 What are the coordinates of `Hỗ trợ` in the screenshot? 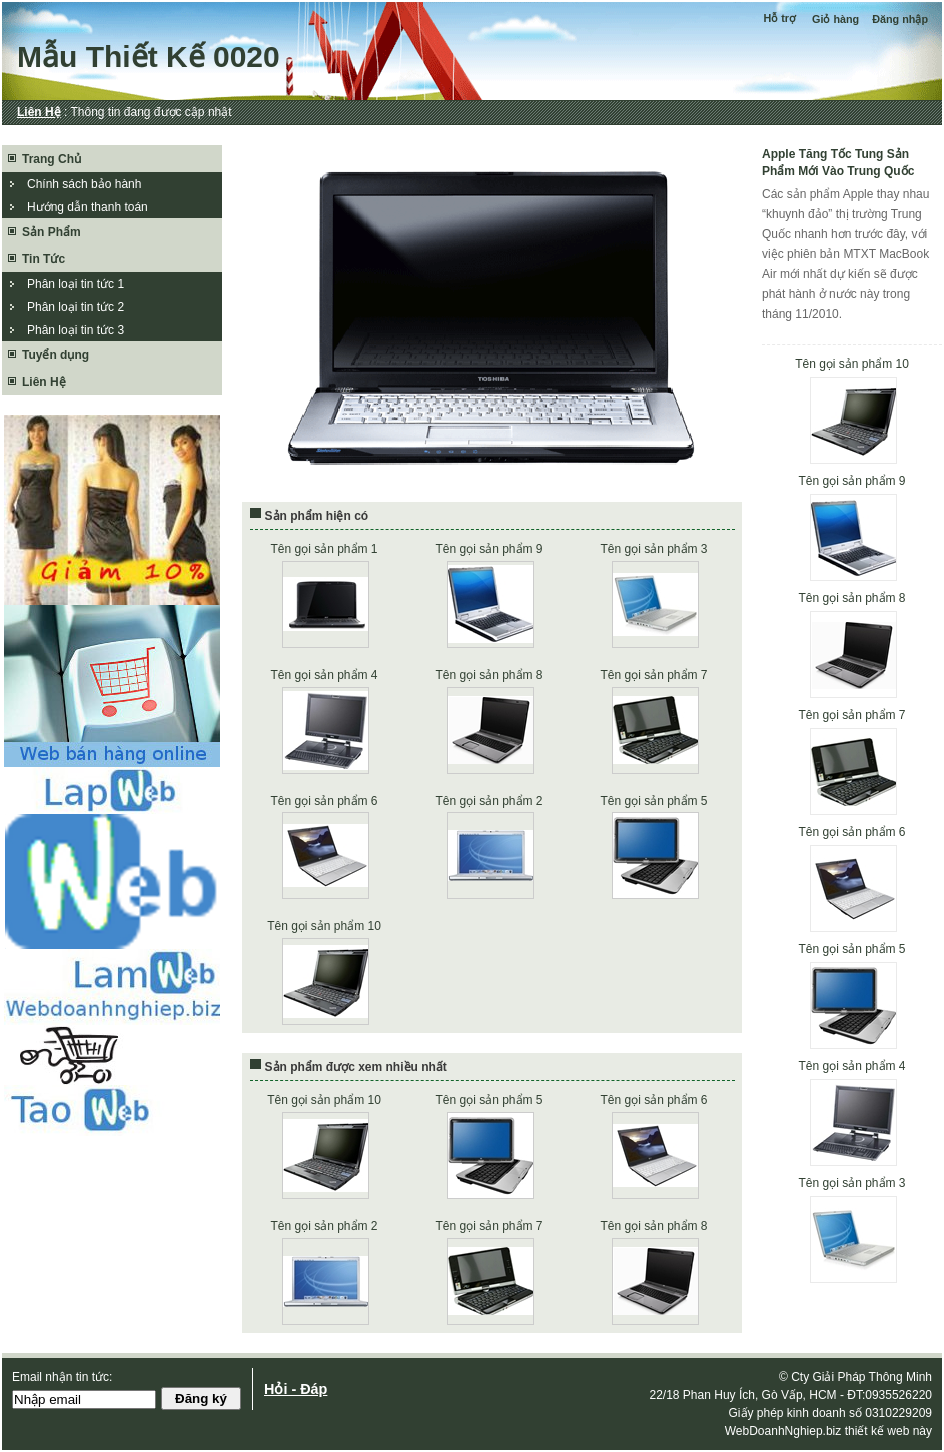 It's located at (781, 18).